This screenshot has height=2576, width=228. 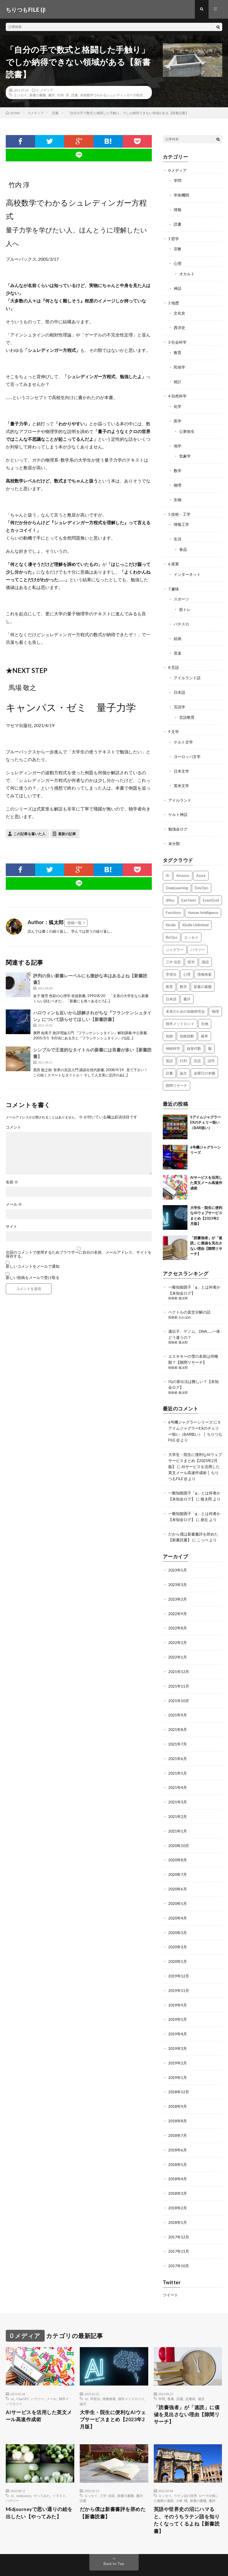 I want to click on 隙間リサーチ [隙間リサーチ (17個の項目)], so click(x=176, y=1074).